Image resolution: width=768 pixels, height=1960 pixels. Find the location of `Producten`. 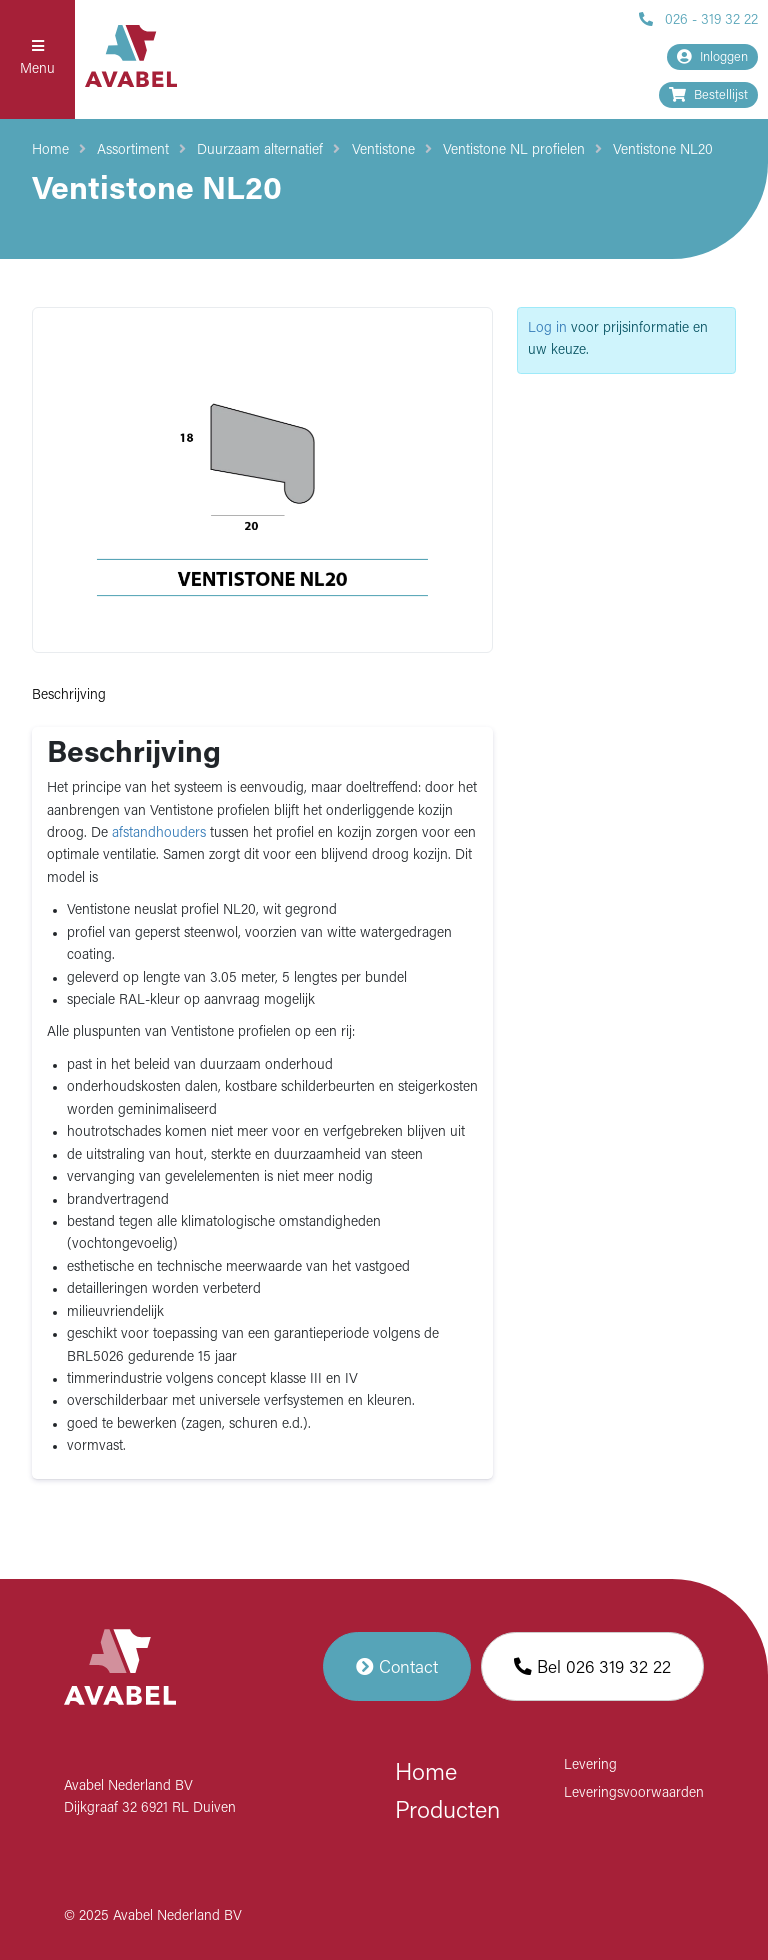

Producten is located at coordinates (447, 1812).